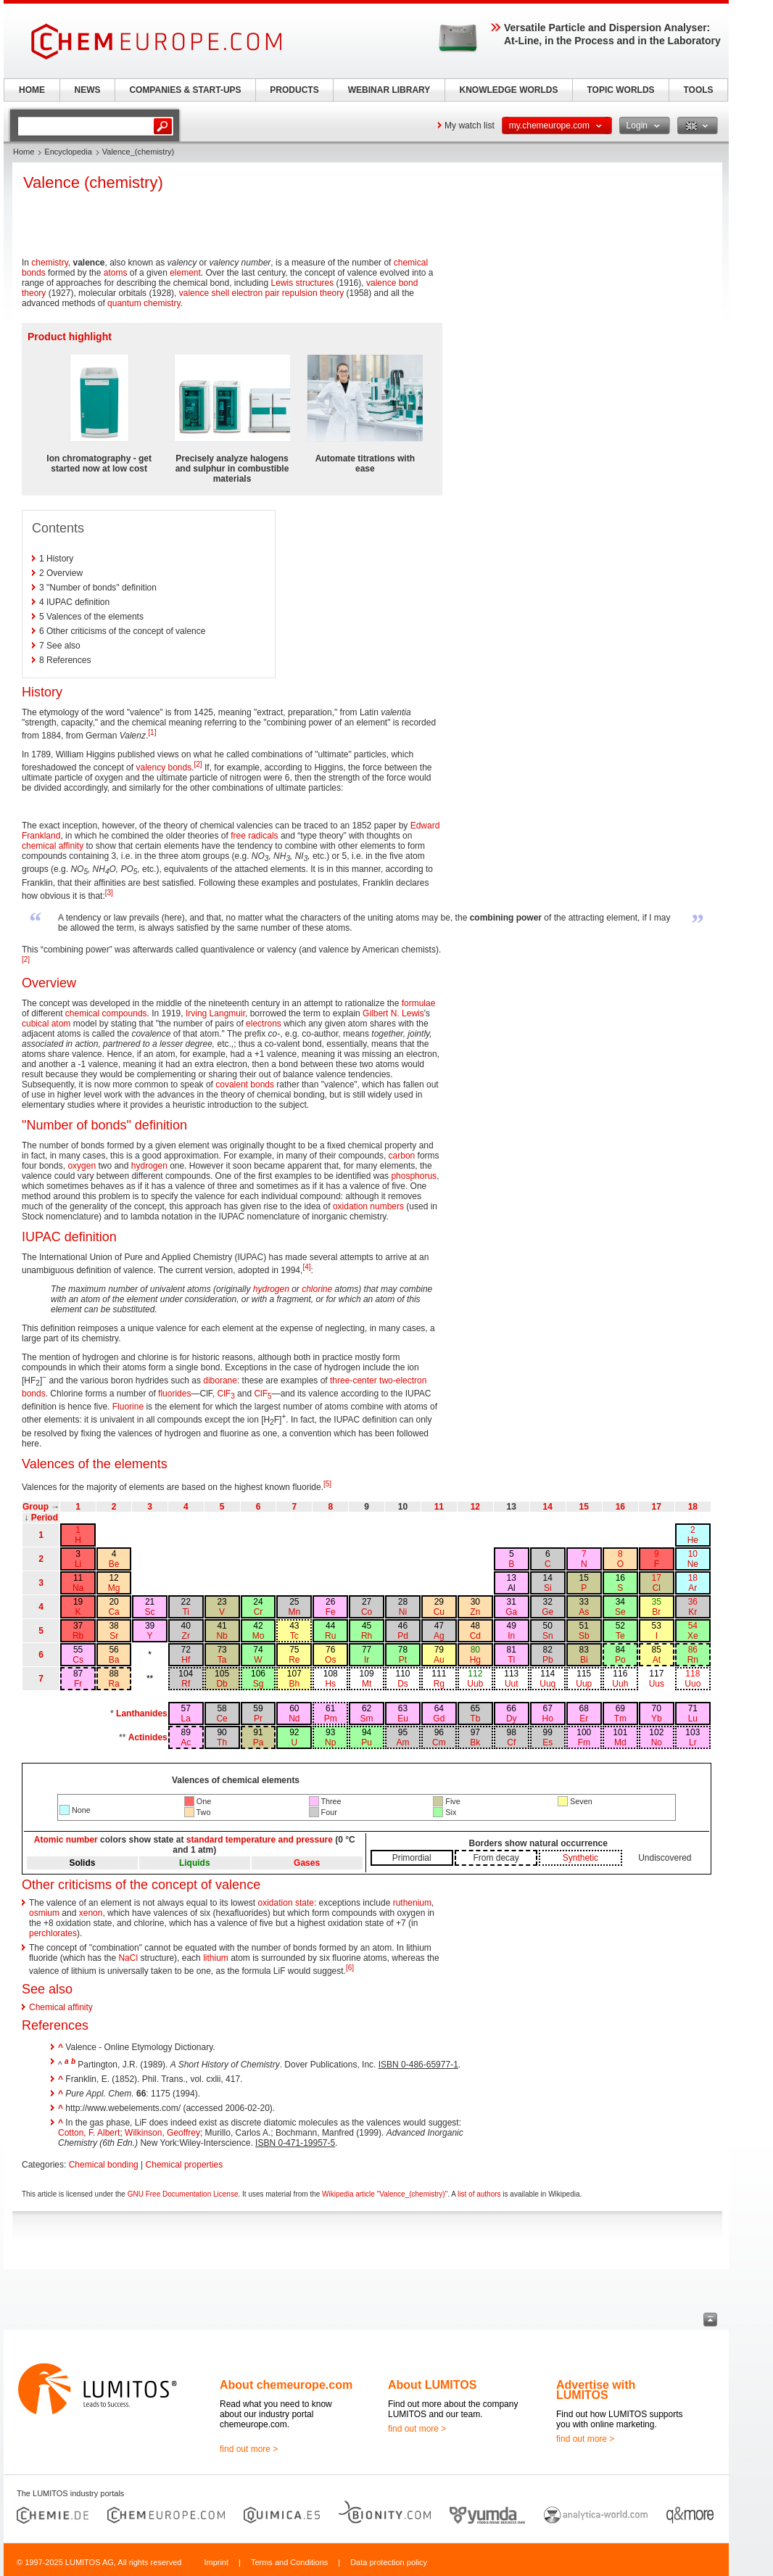  I want to click on Tm, so click(620, 1718).